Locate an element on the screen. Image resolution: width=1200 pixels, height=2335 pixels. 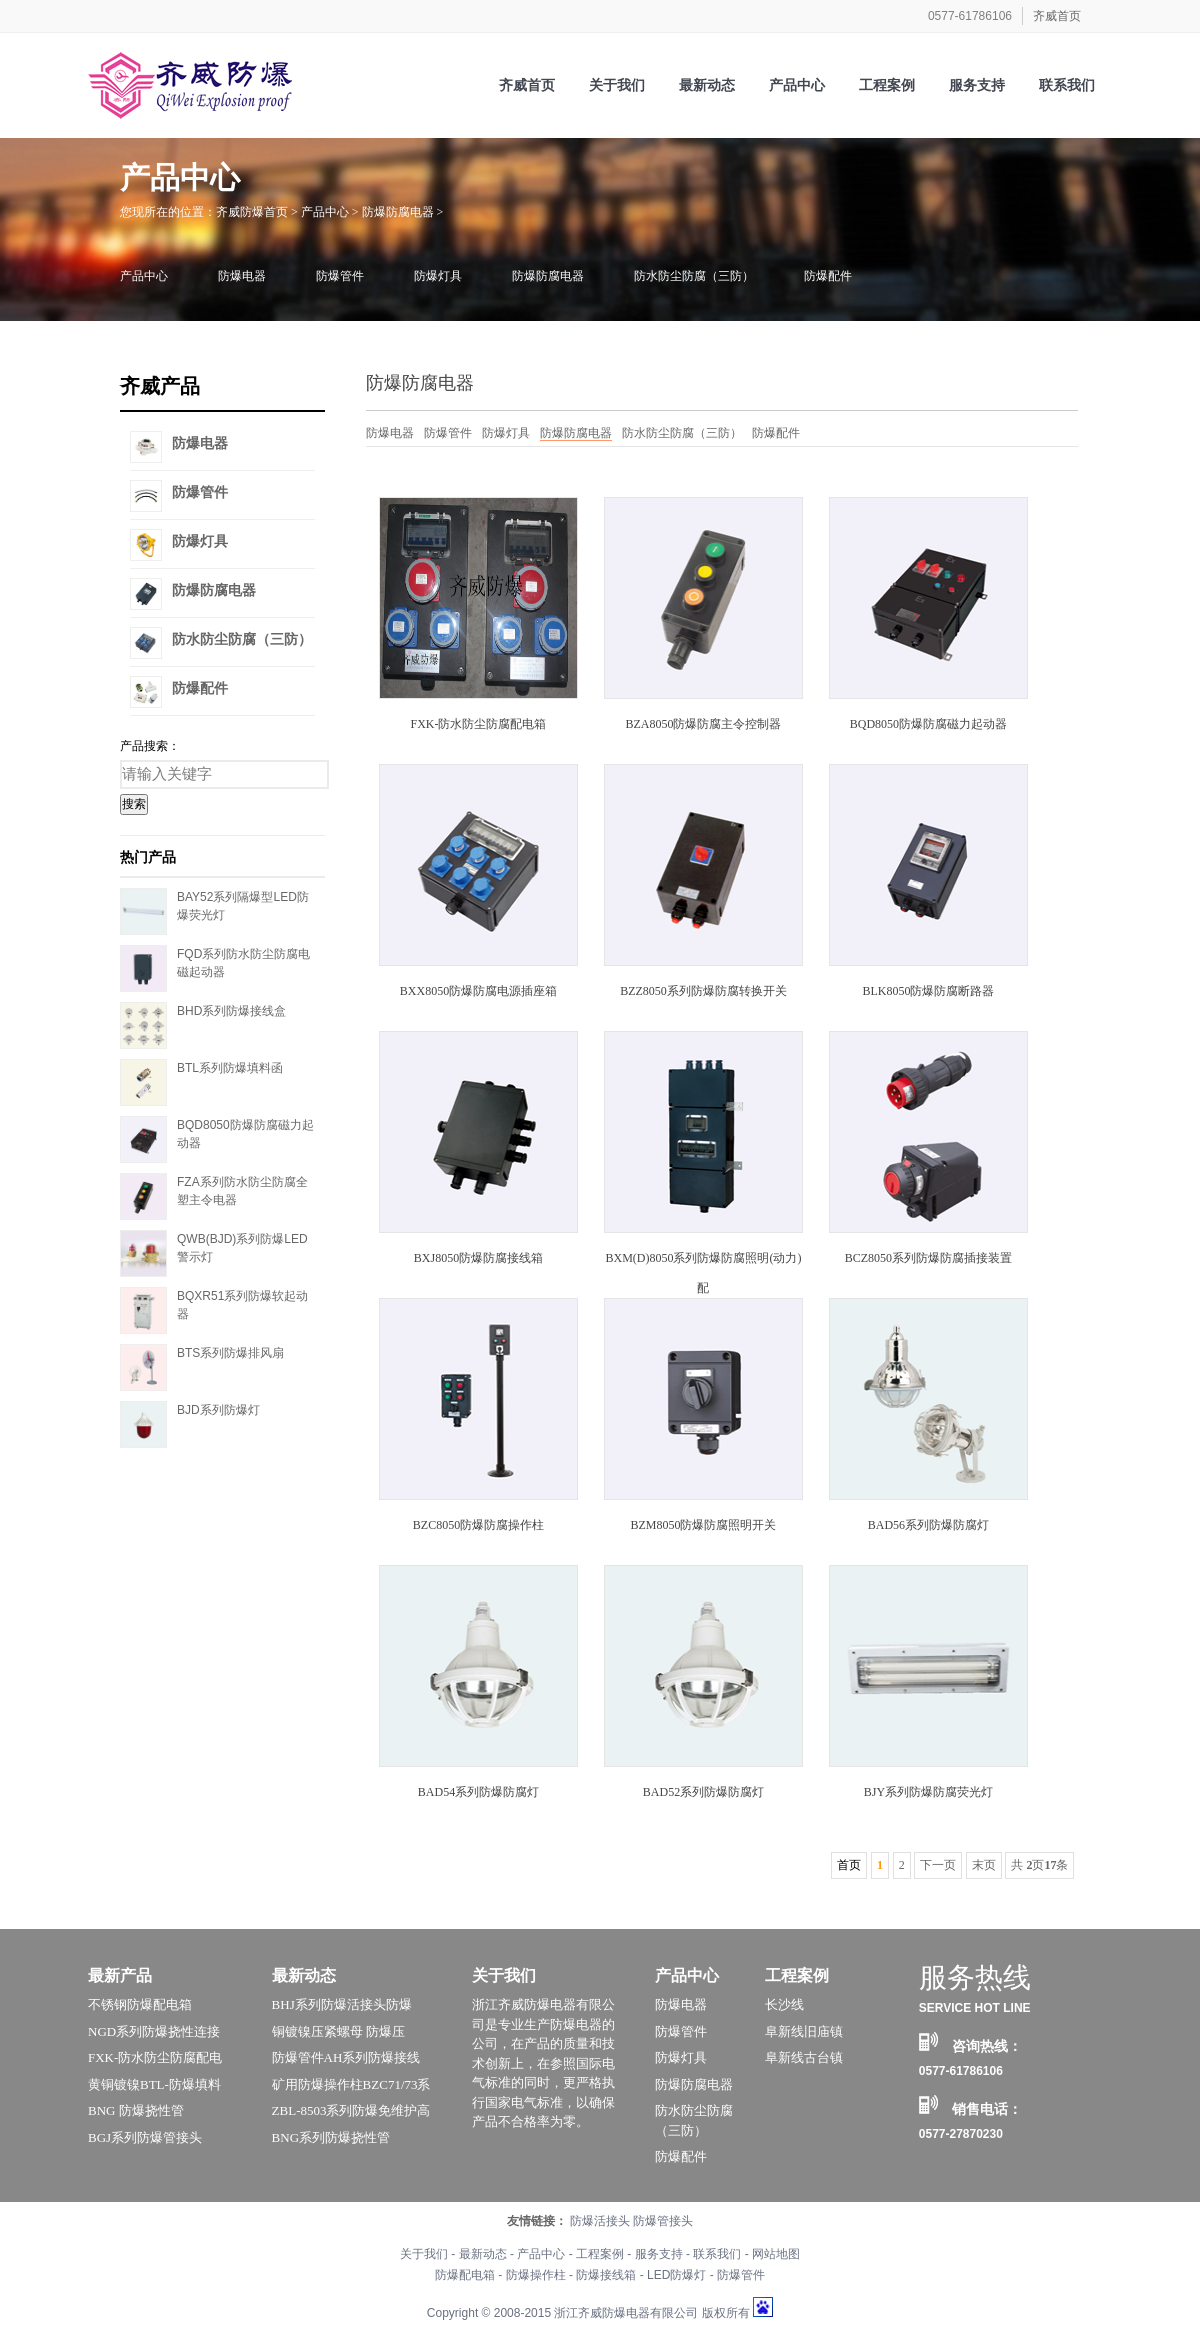
BTL系列防爆填料函 is located at coordinates (230, 1068).